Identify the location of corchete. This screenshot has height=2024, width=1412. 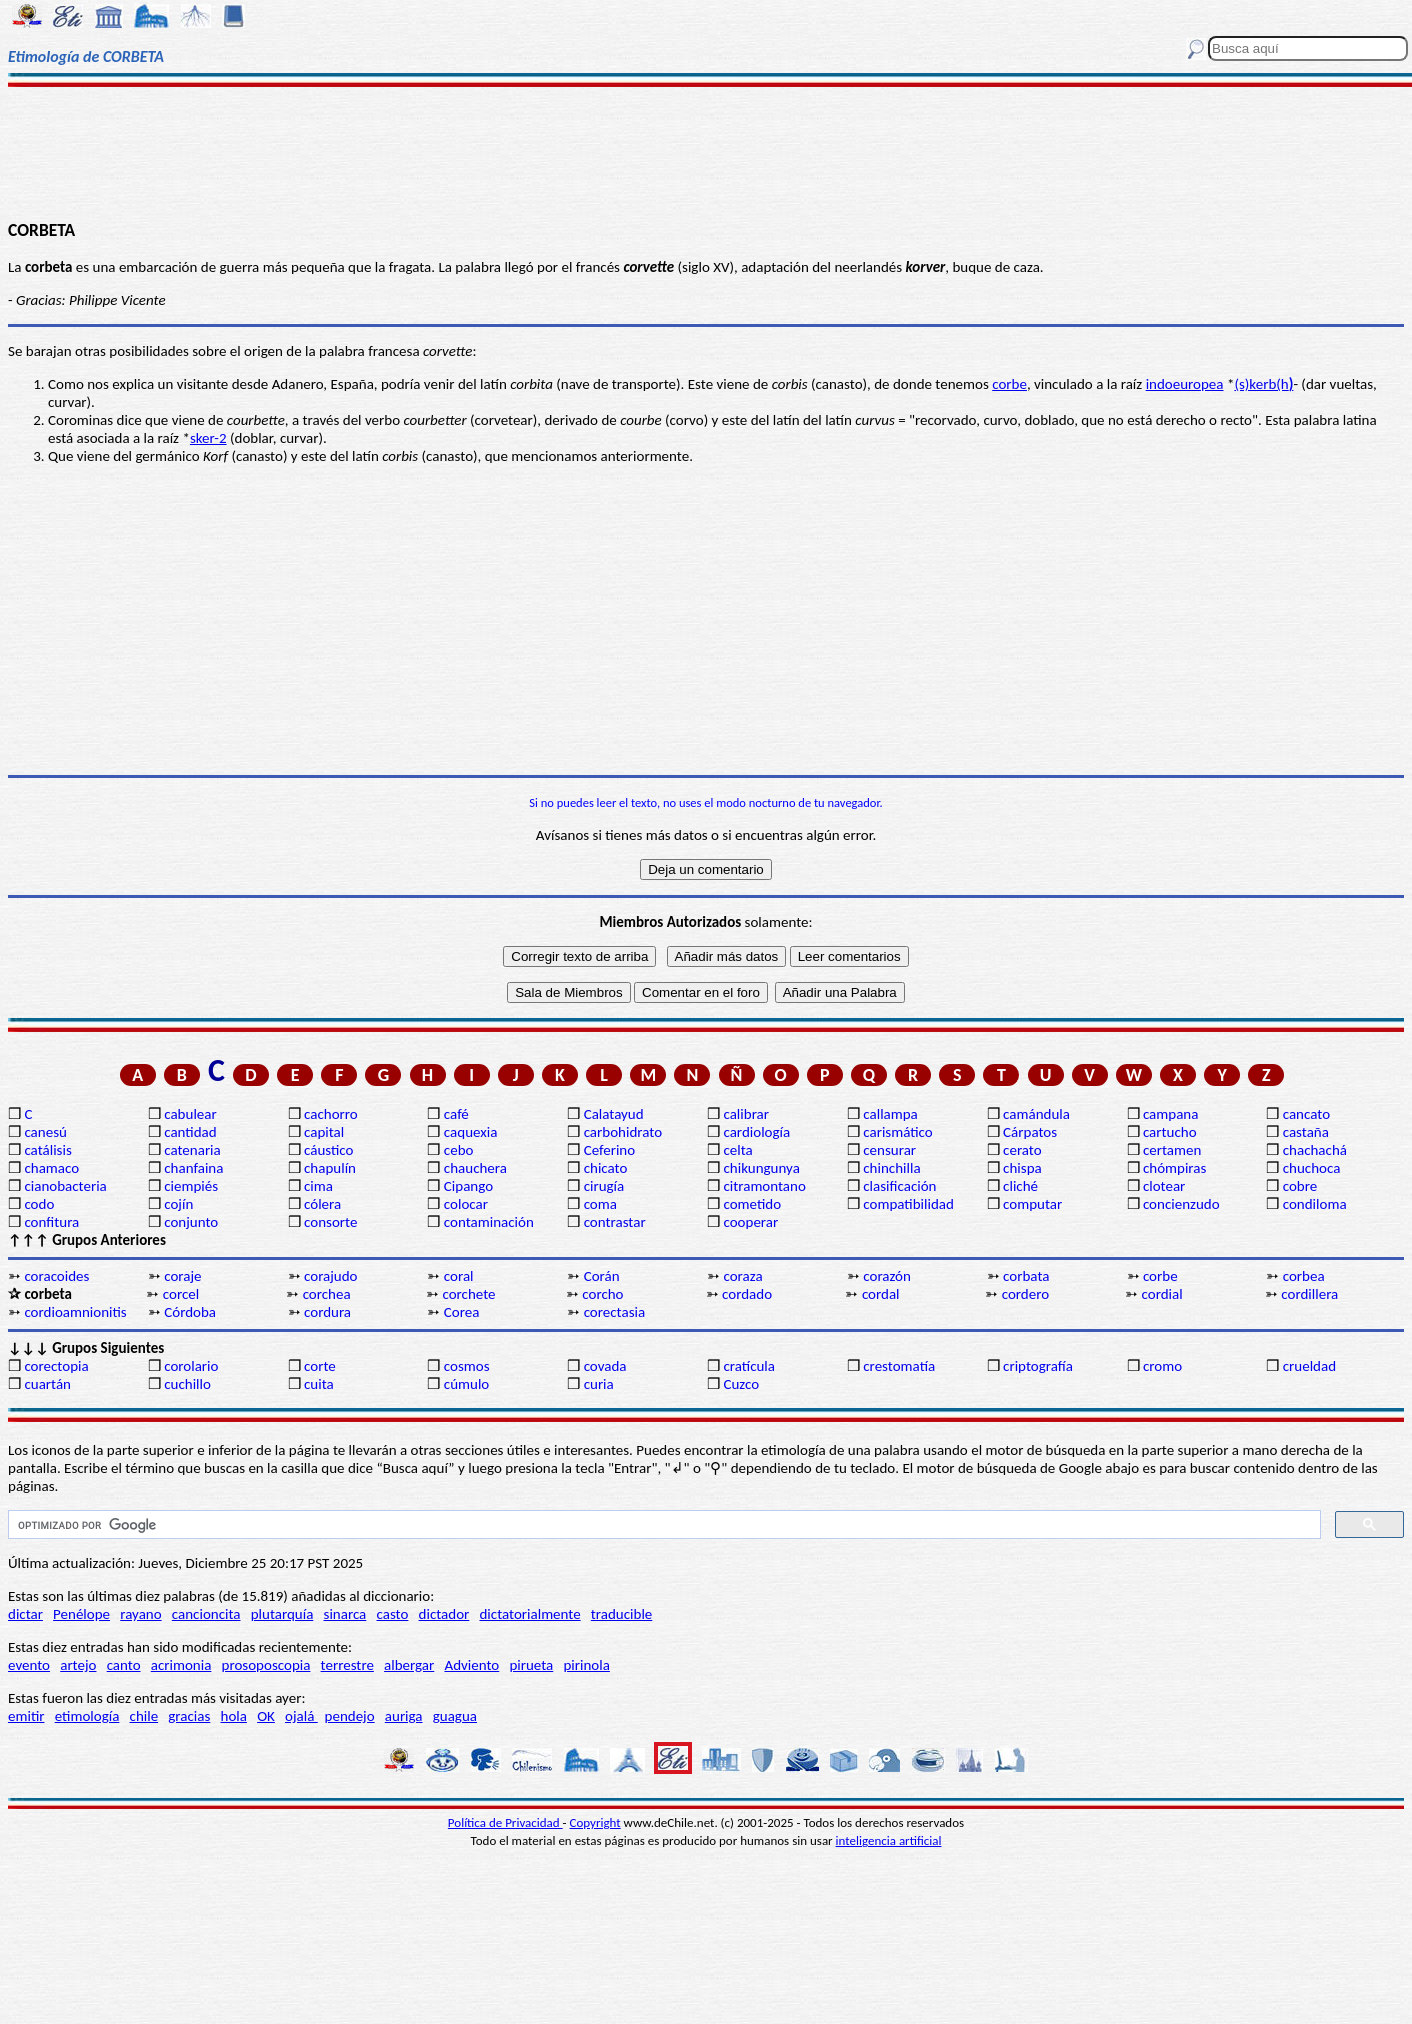
(468, 1294).